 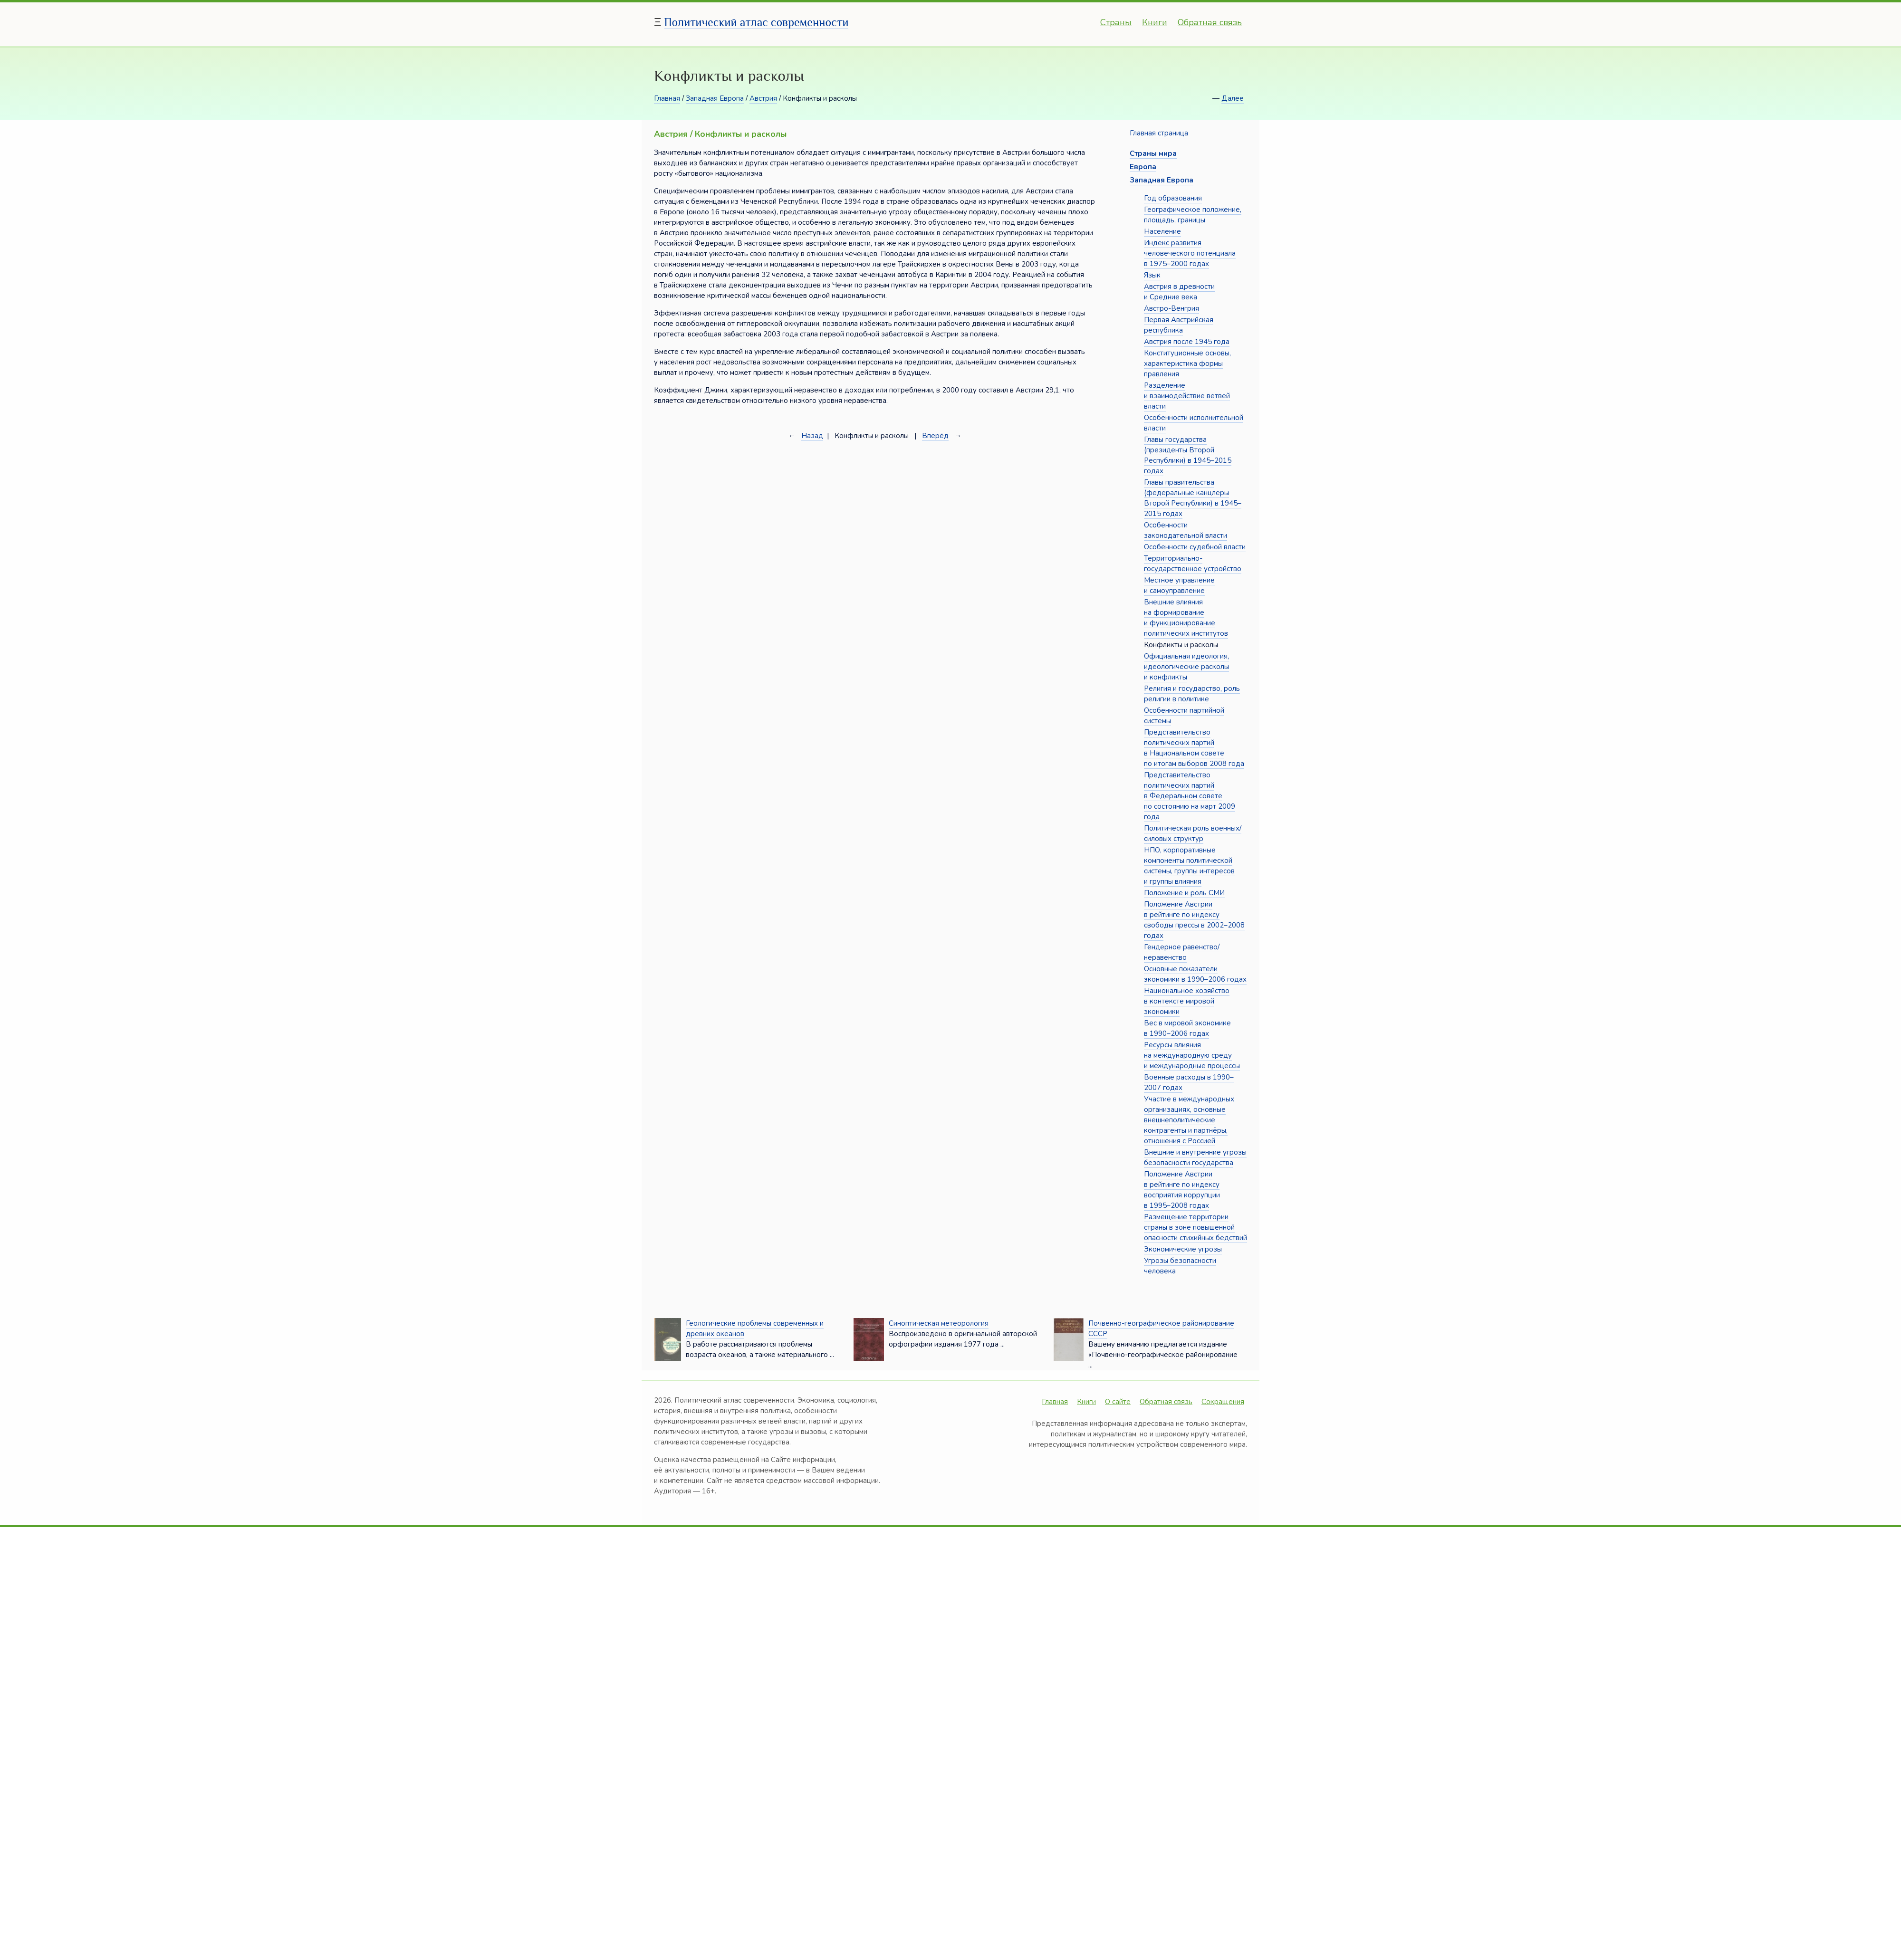 I want to click on НПО, корпоративные компоненты политической системы, группы интересов и группы влияния, so click(x=1189, y=865).